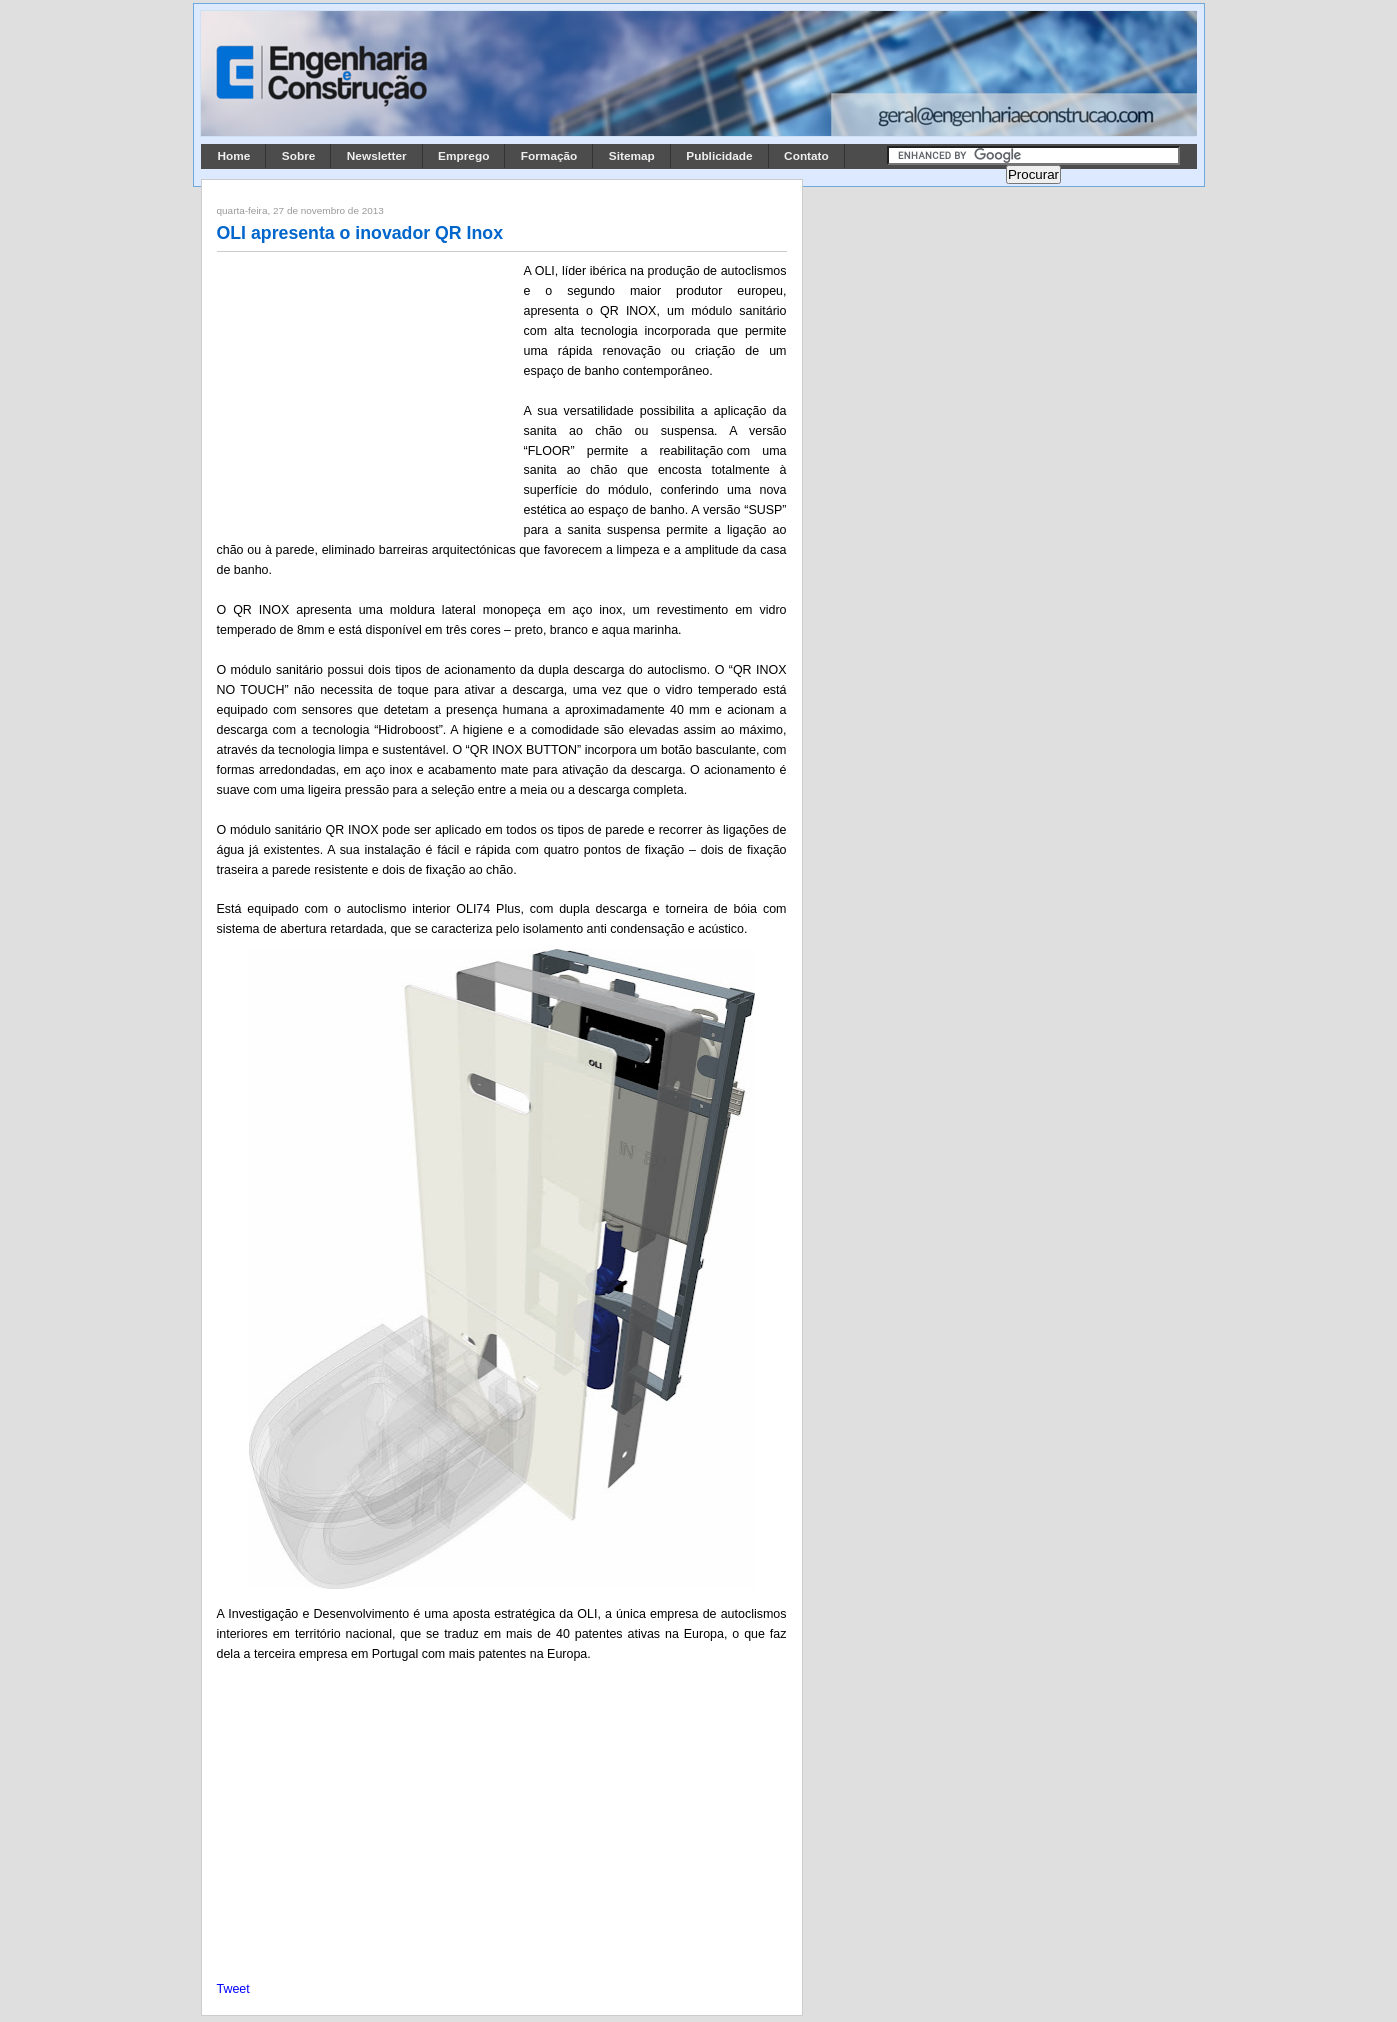 Image resolution: width=1397 pixels, height=2022 pixels. What do you see at coordinates (719, 156) in the screenshot?
I see `Publicidade` at bounding box center [719, 156].